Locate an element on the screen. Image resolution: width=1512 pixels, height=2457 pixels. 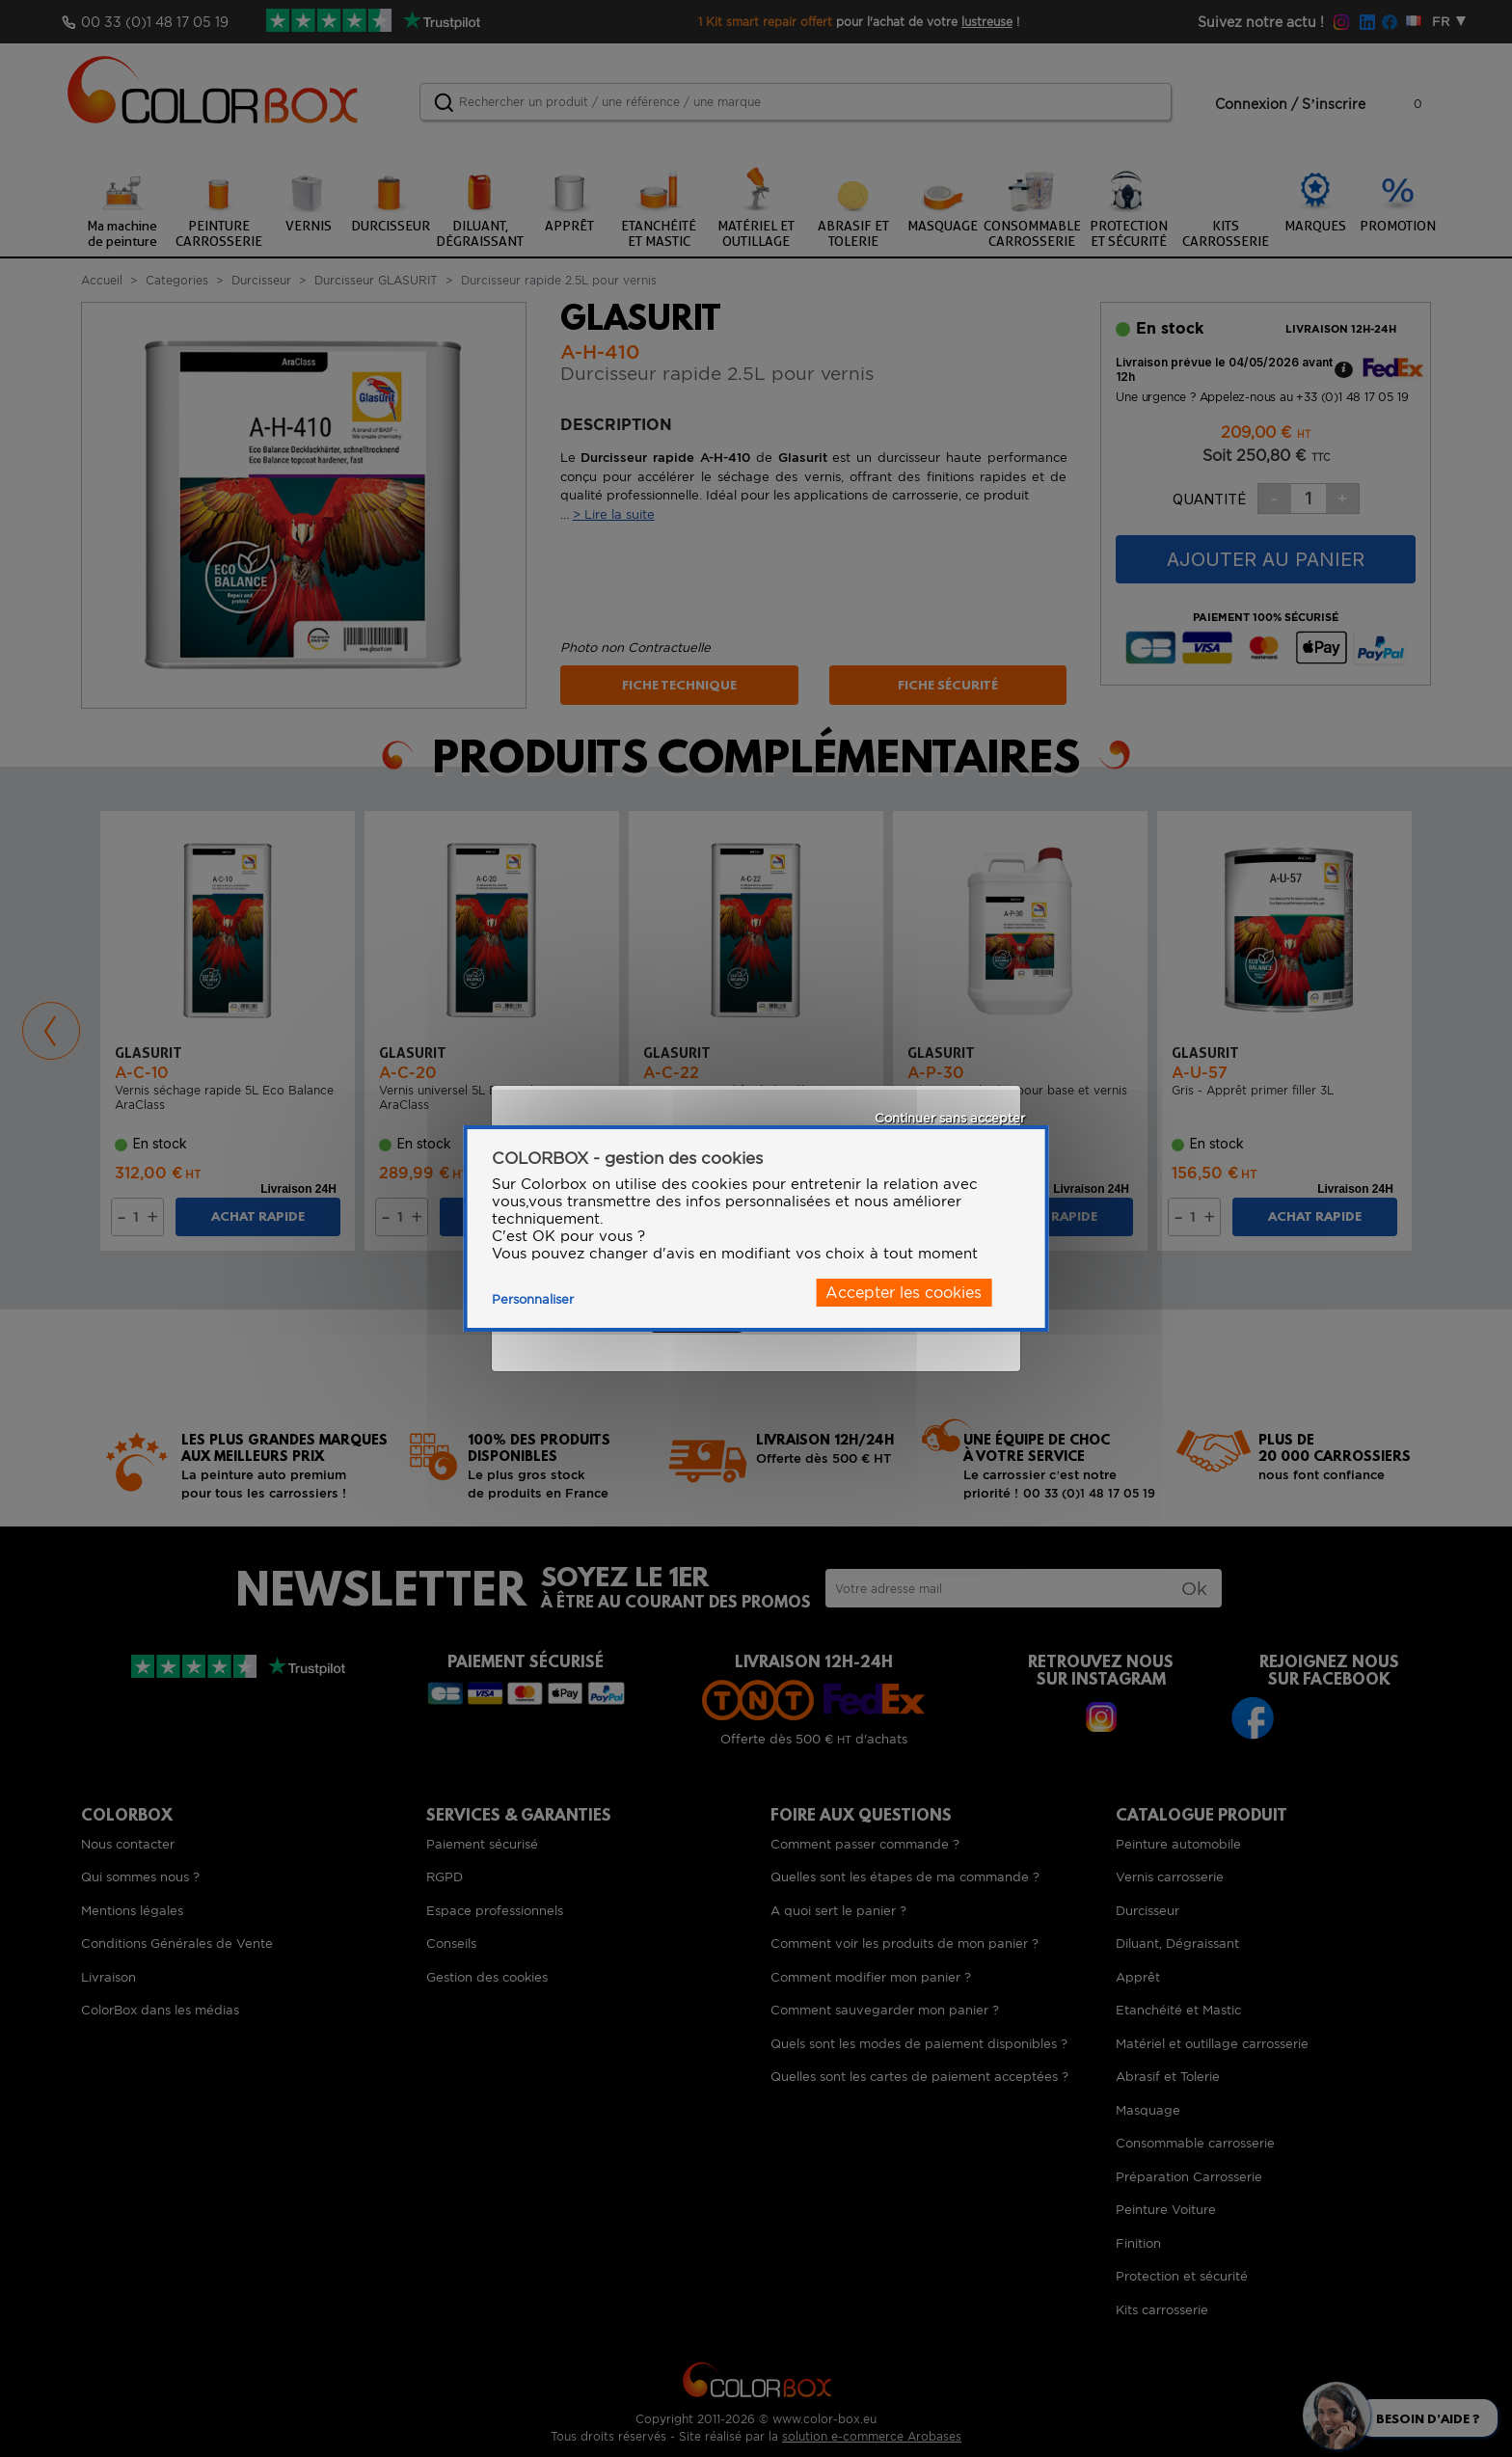
Accepter les cookies is located at coordinates (903, 1292).